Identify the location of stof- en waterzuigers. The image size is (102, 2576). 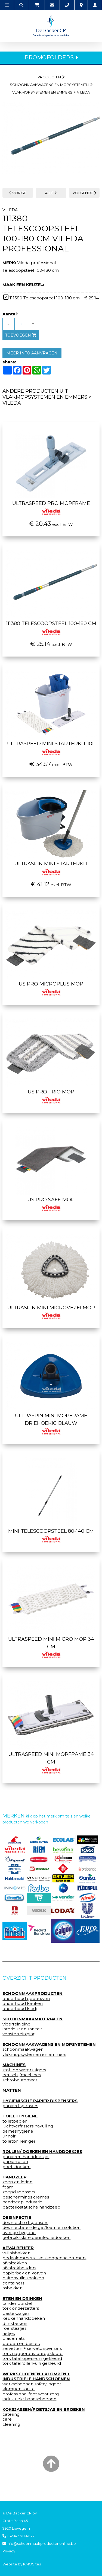
(24, 2070).